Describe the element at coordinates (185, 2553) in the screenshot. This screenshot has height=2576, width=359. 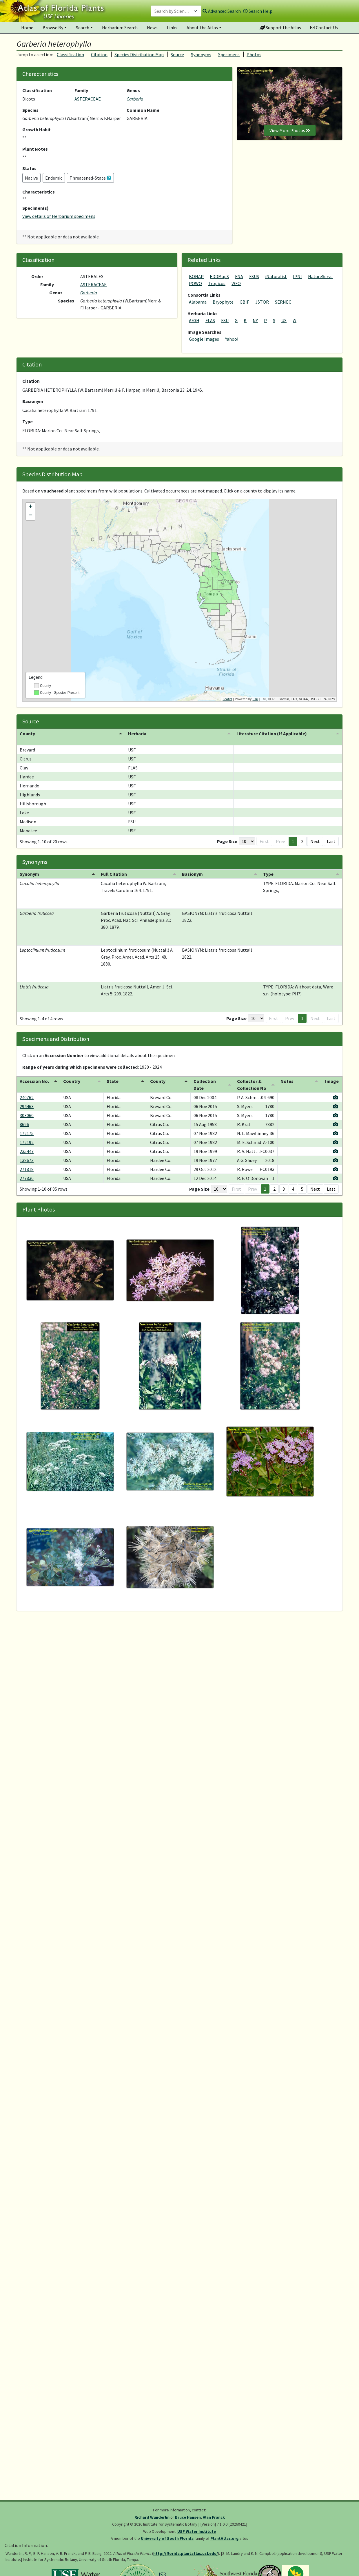
I see `http://florida.plantatlas.usf.edu/` at that location.